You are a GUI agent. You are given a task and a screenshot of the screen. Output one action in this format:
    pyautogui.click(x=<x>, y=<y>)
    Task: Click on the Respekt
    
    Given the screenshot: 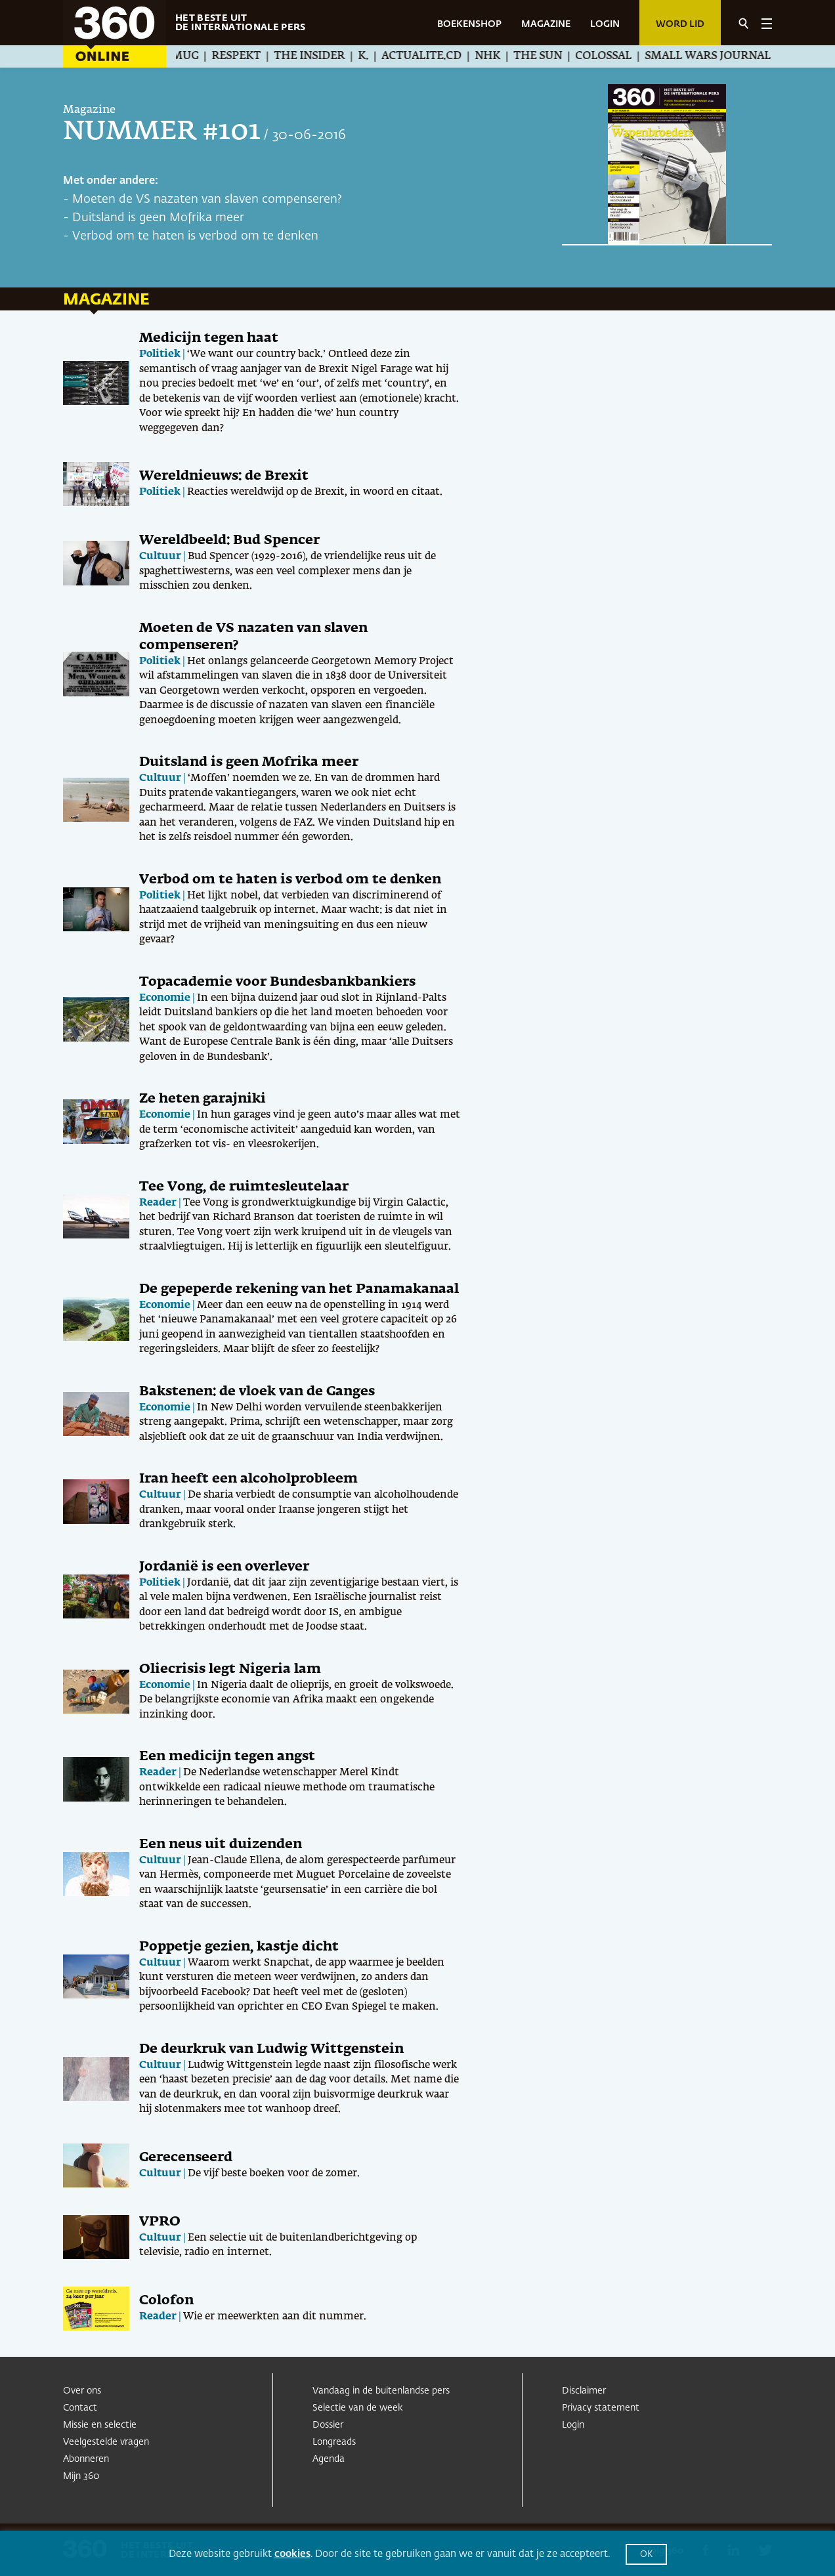 What is the action you would take?
    pyautogui.click(x=251, y=56)
    